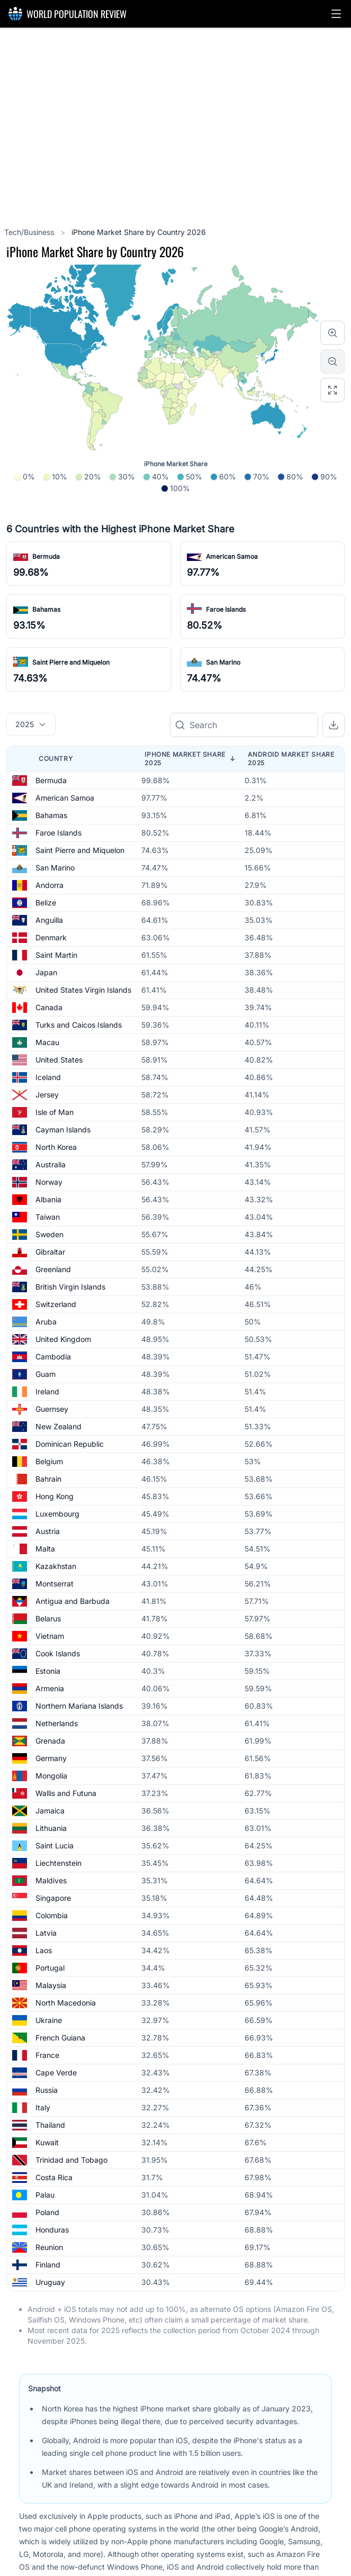 The image size is (351, 2576). Describe the element at coordinates (54, 1583) in the screenshot. I see `Montserrat` at that location.